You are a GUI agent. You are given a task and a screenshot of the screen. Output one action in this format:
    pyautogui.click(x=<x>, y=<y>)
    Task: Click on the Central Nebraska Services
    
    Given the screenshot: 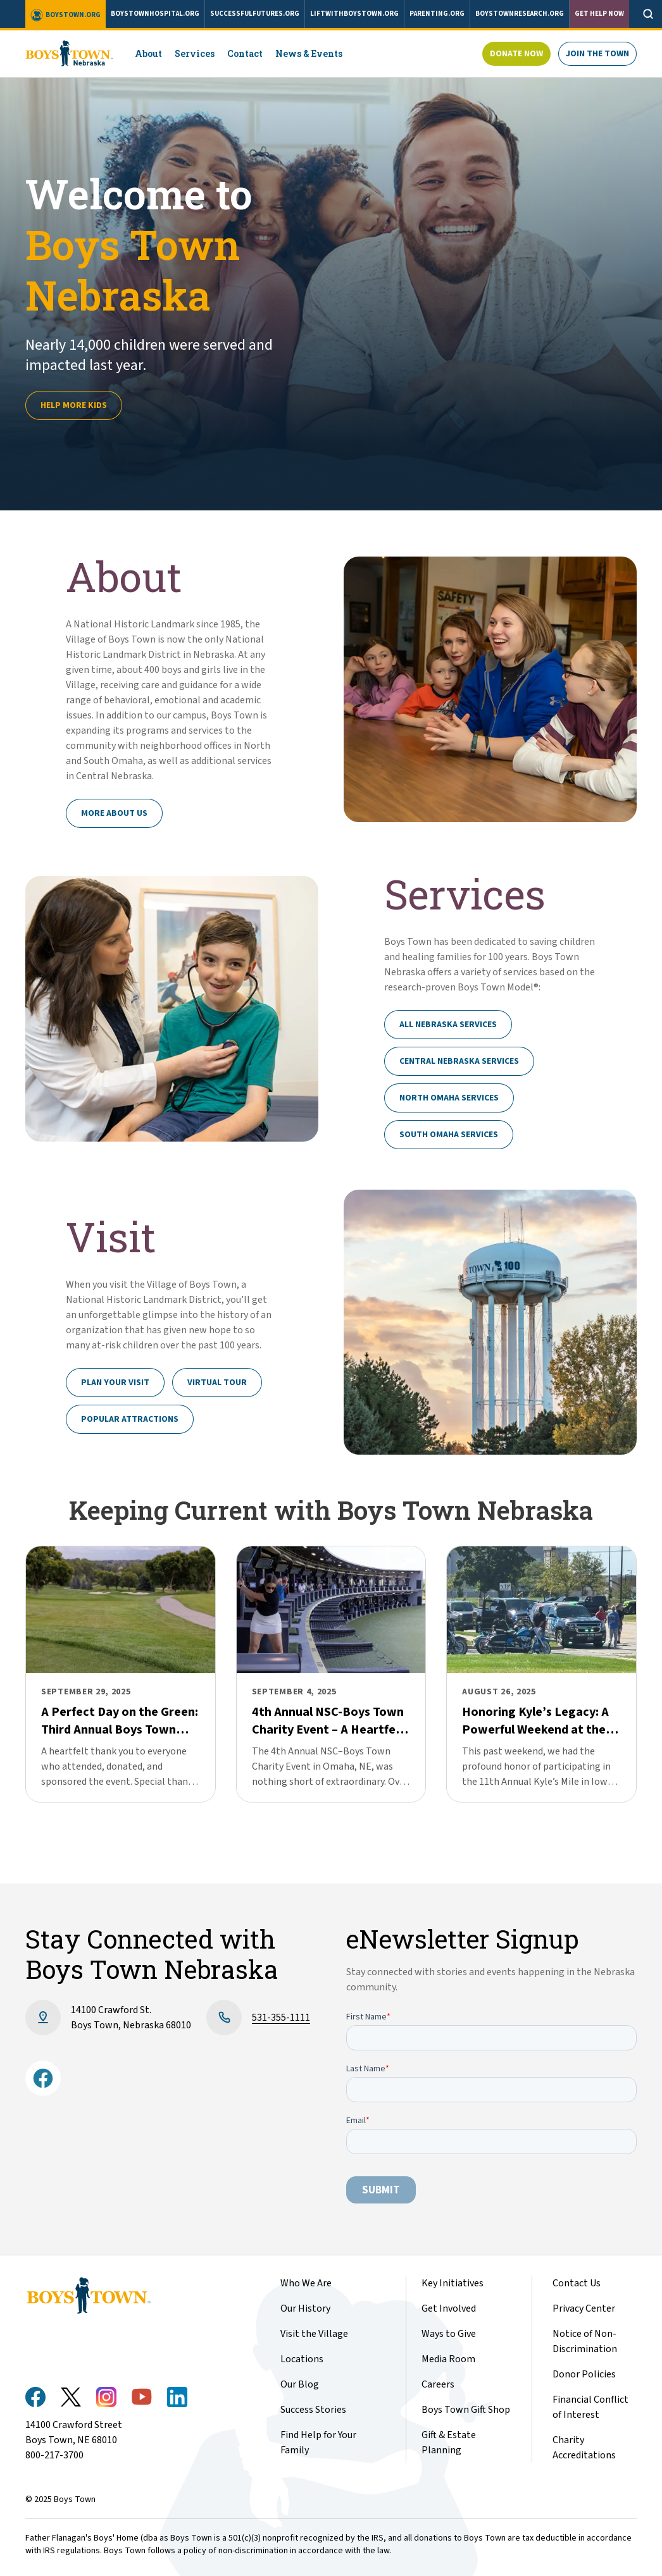 What is the action you would take?
    pyautogui.click(x=459, y=1061)
    